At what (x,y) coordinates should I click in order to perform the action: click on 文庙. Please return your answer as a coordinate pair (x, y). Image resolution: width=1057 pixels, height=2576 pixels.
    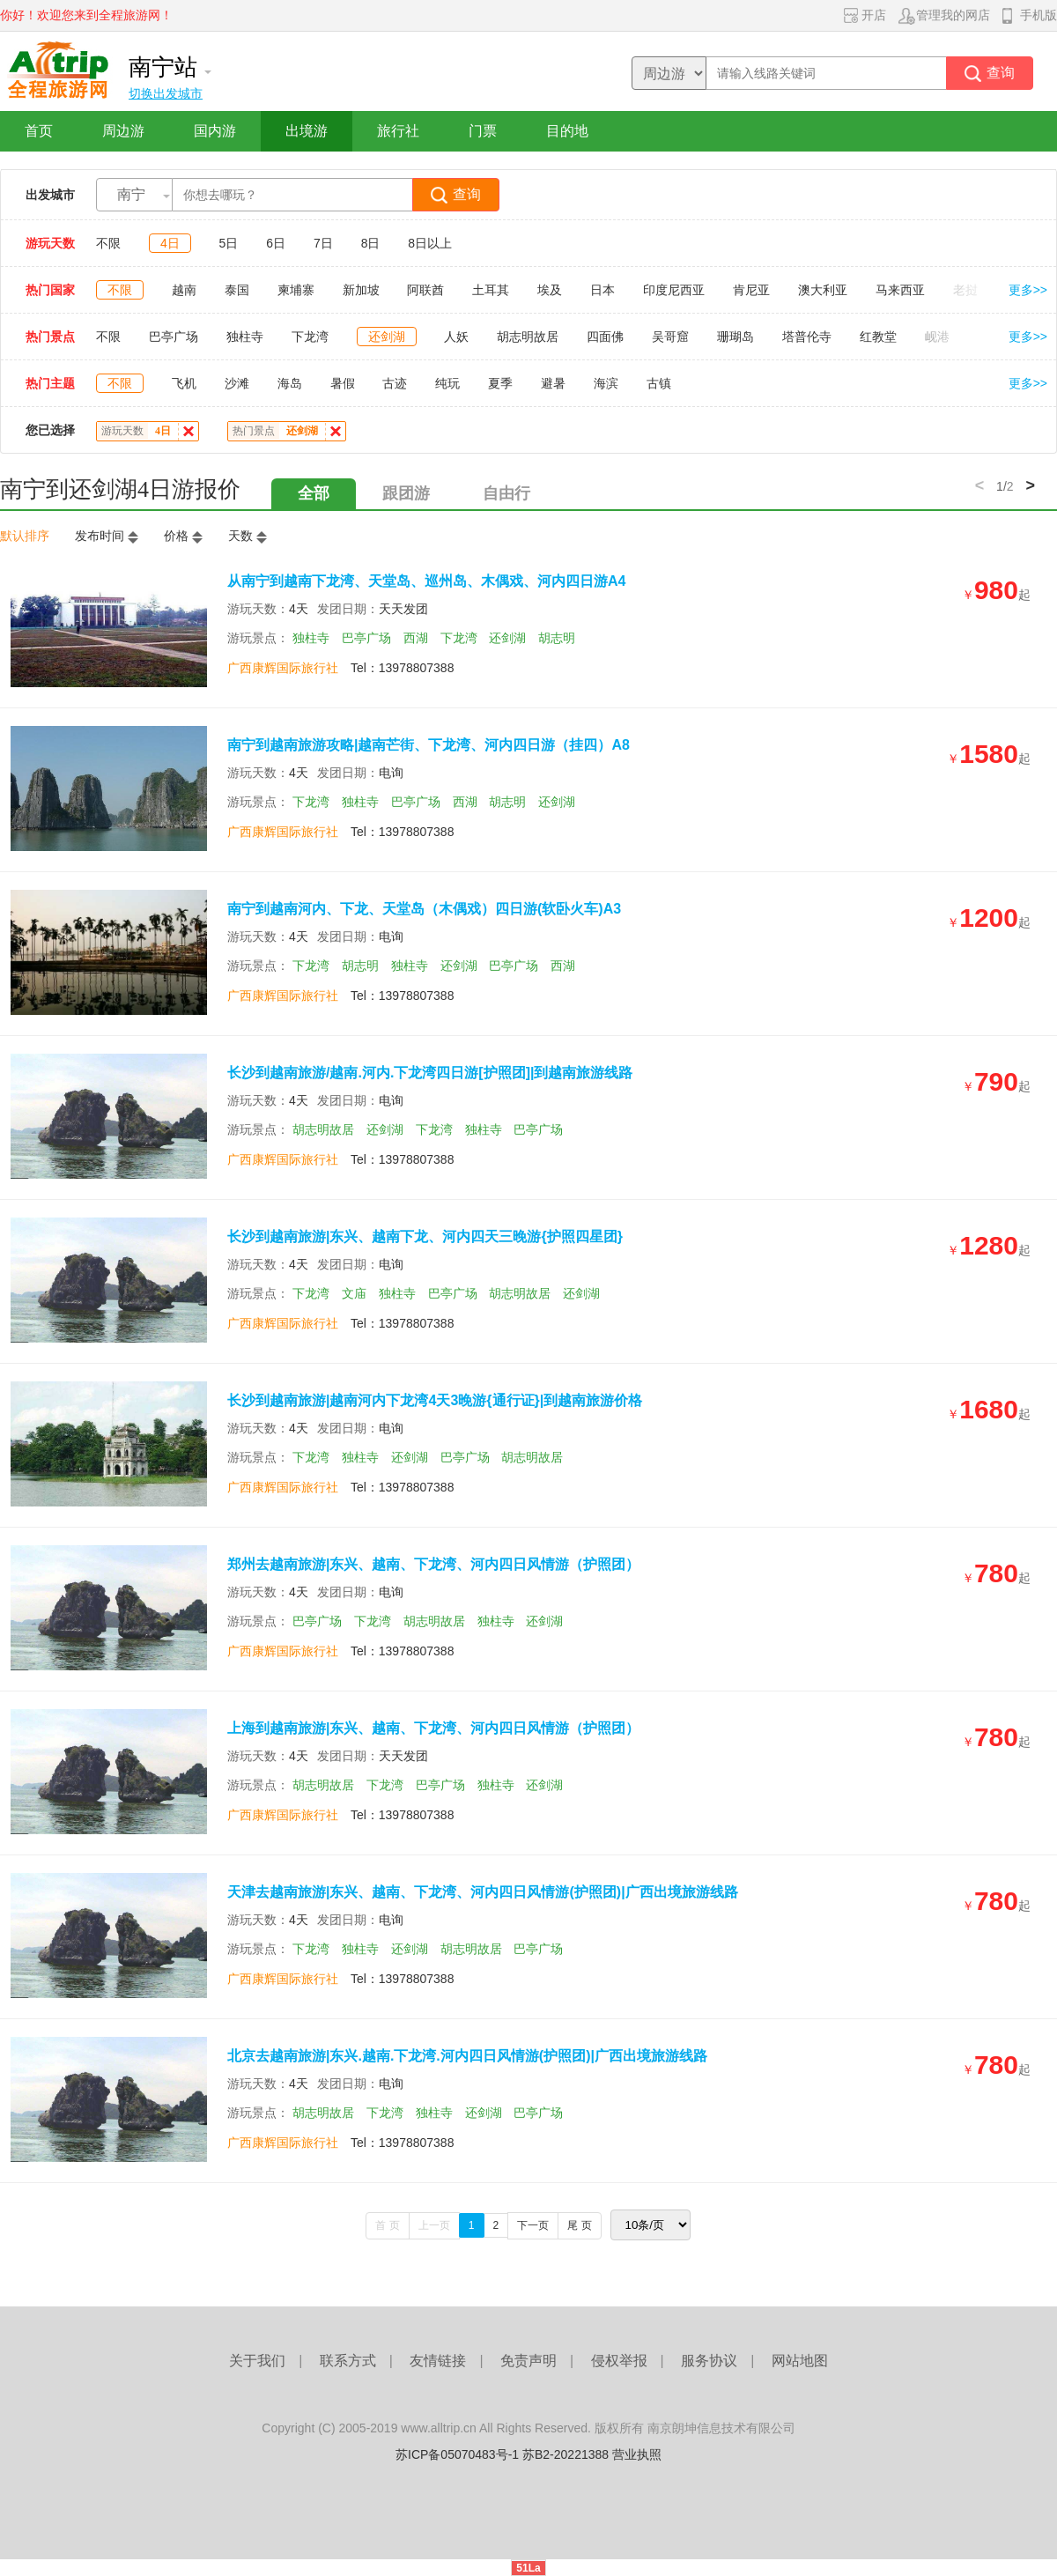
    Looking at the image, I should click on (354, 1293).